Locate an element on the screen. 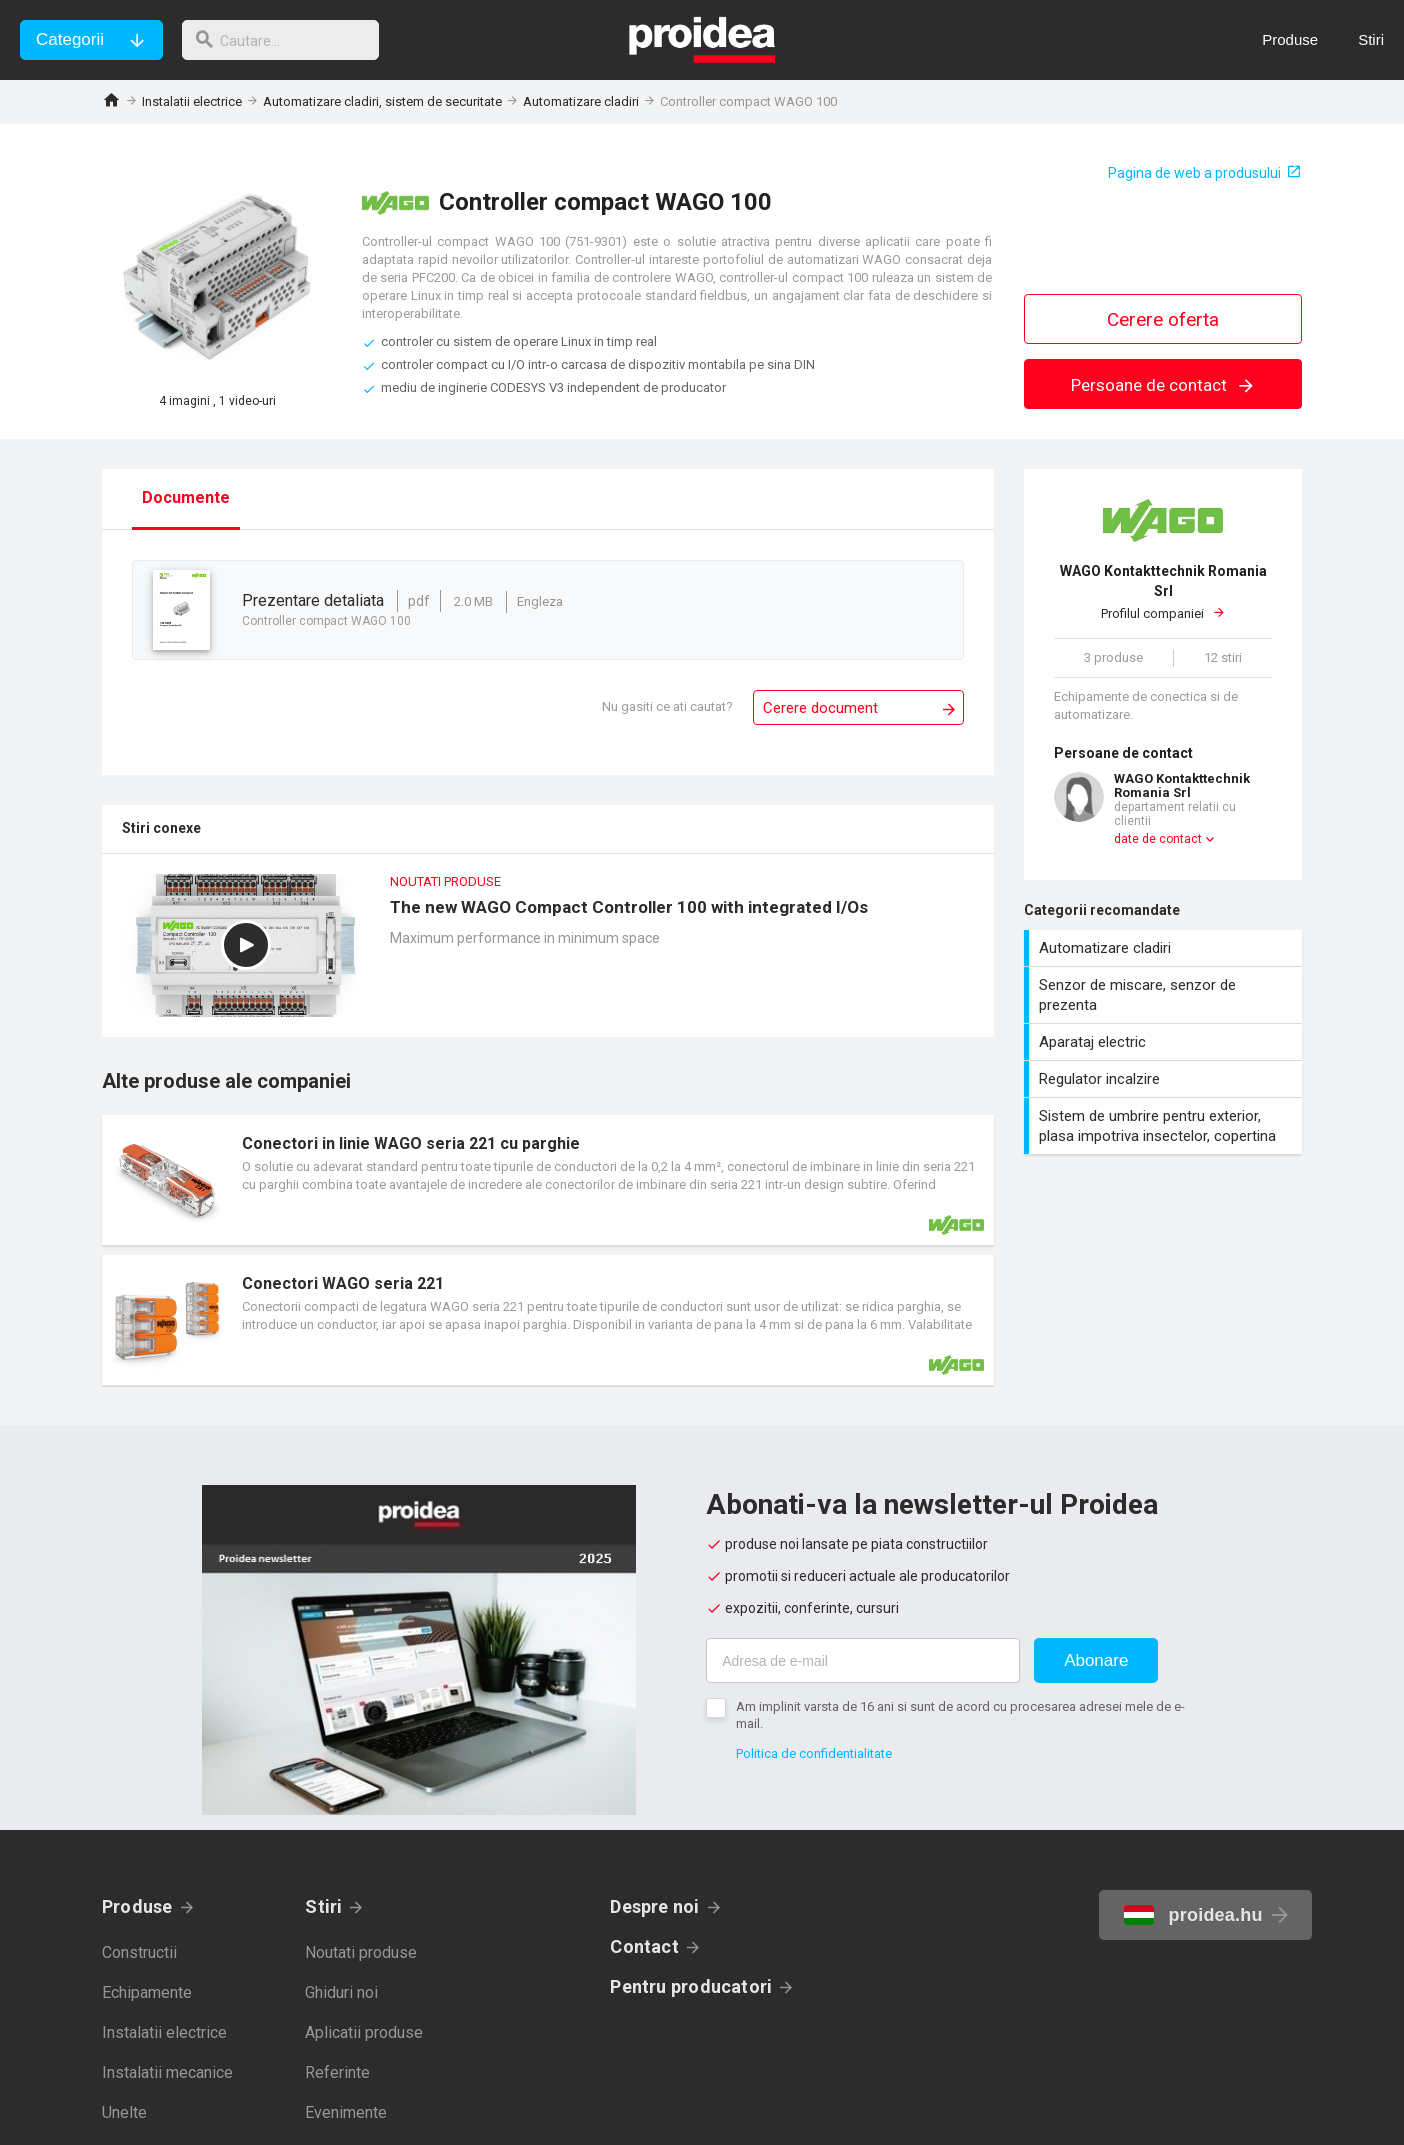  Aparataj electric is located at coordinates (1165, 1042).